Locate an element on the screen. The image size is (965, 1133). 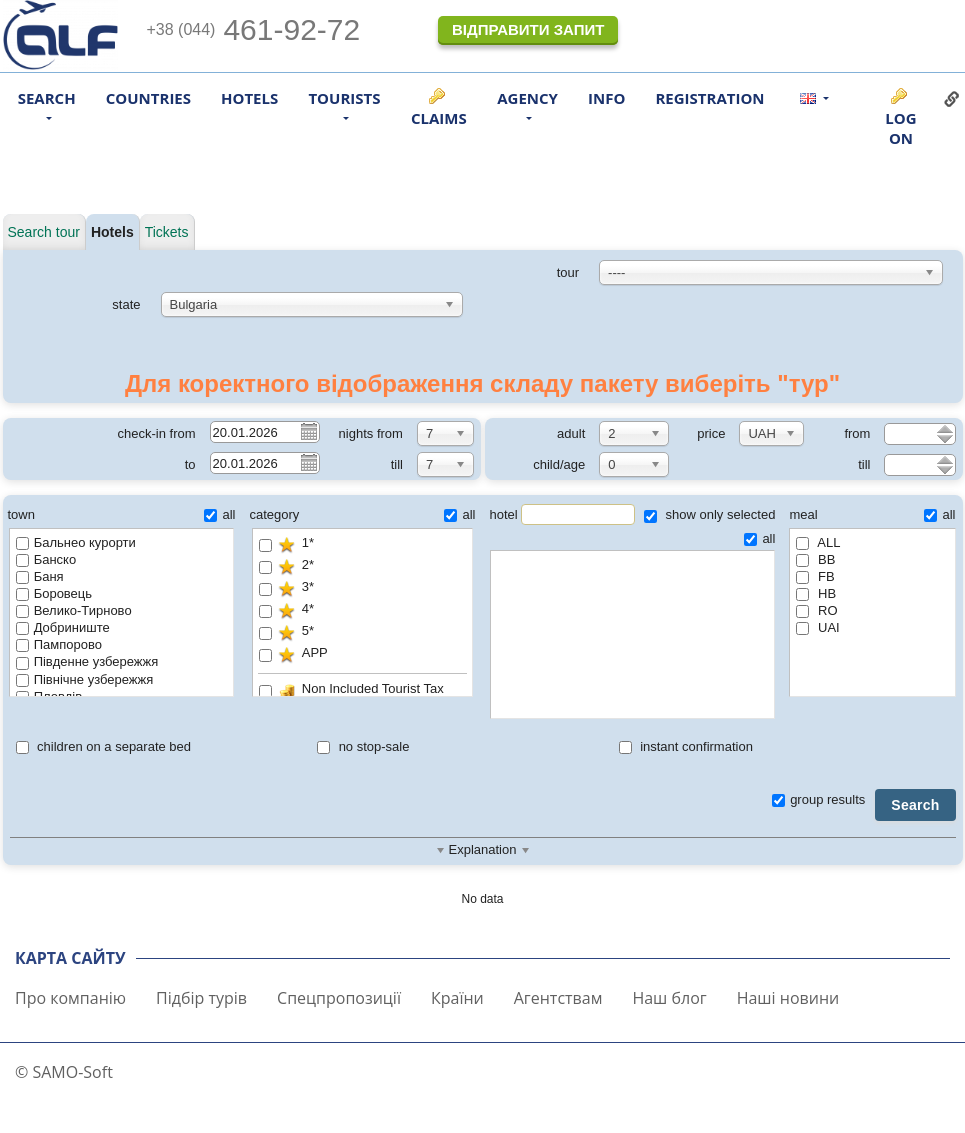
children on a separate bed is located at coordinates (104, 746).